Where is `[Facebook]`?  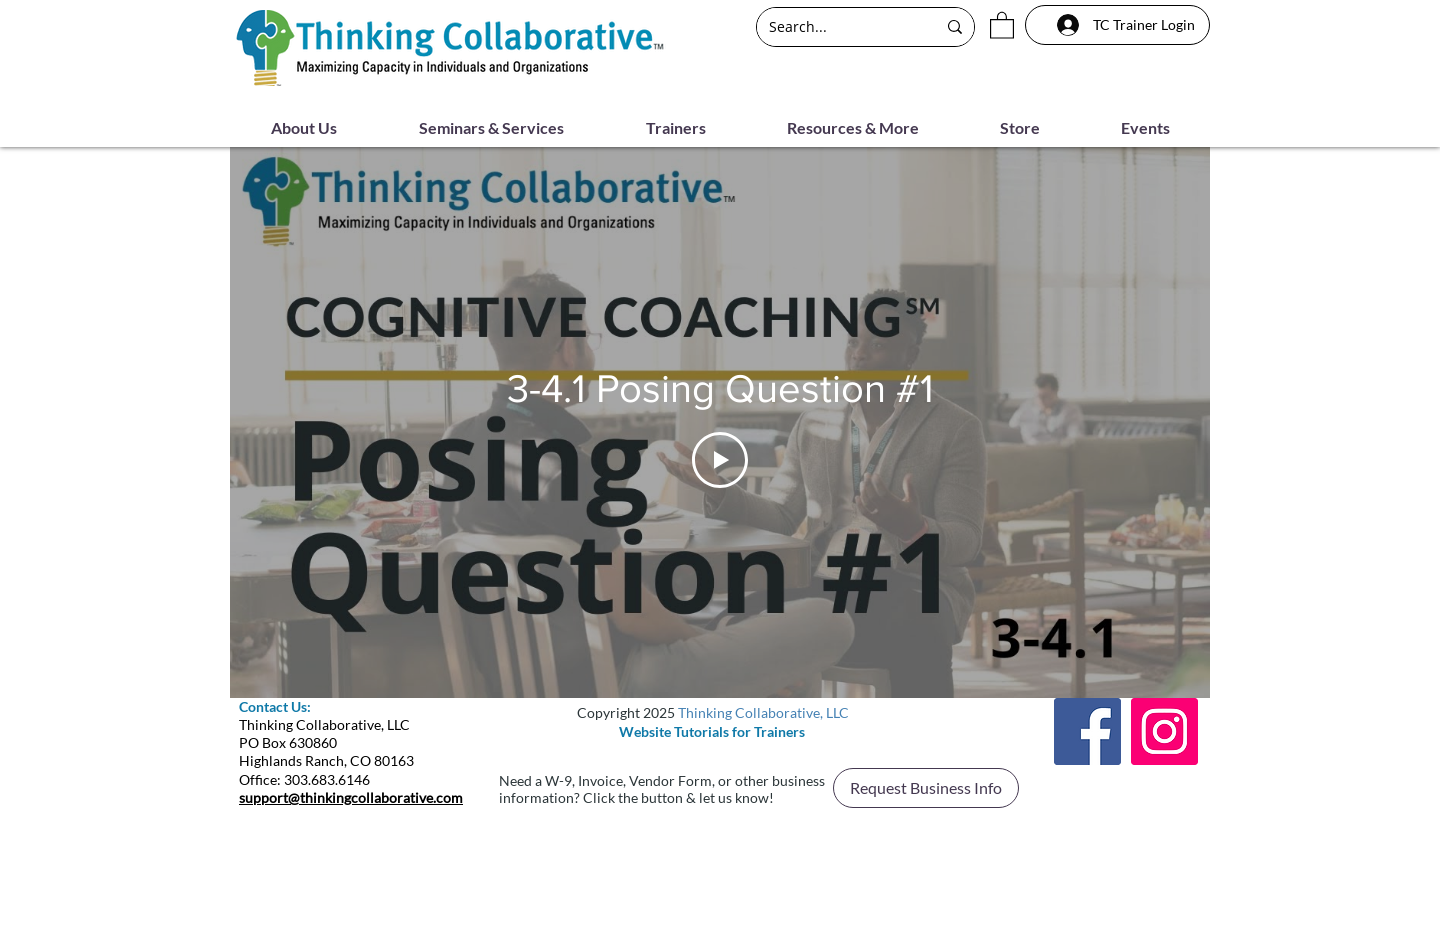 [Facebook] is located at coordinates (1087, 731).